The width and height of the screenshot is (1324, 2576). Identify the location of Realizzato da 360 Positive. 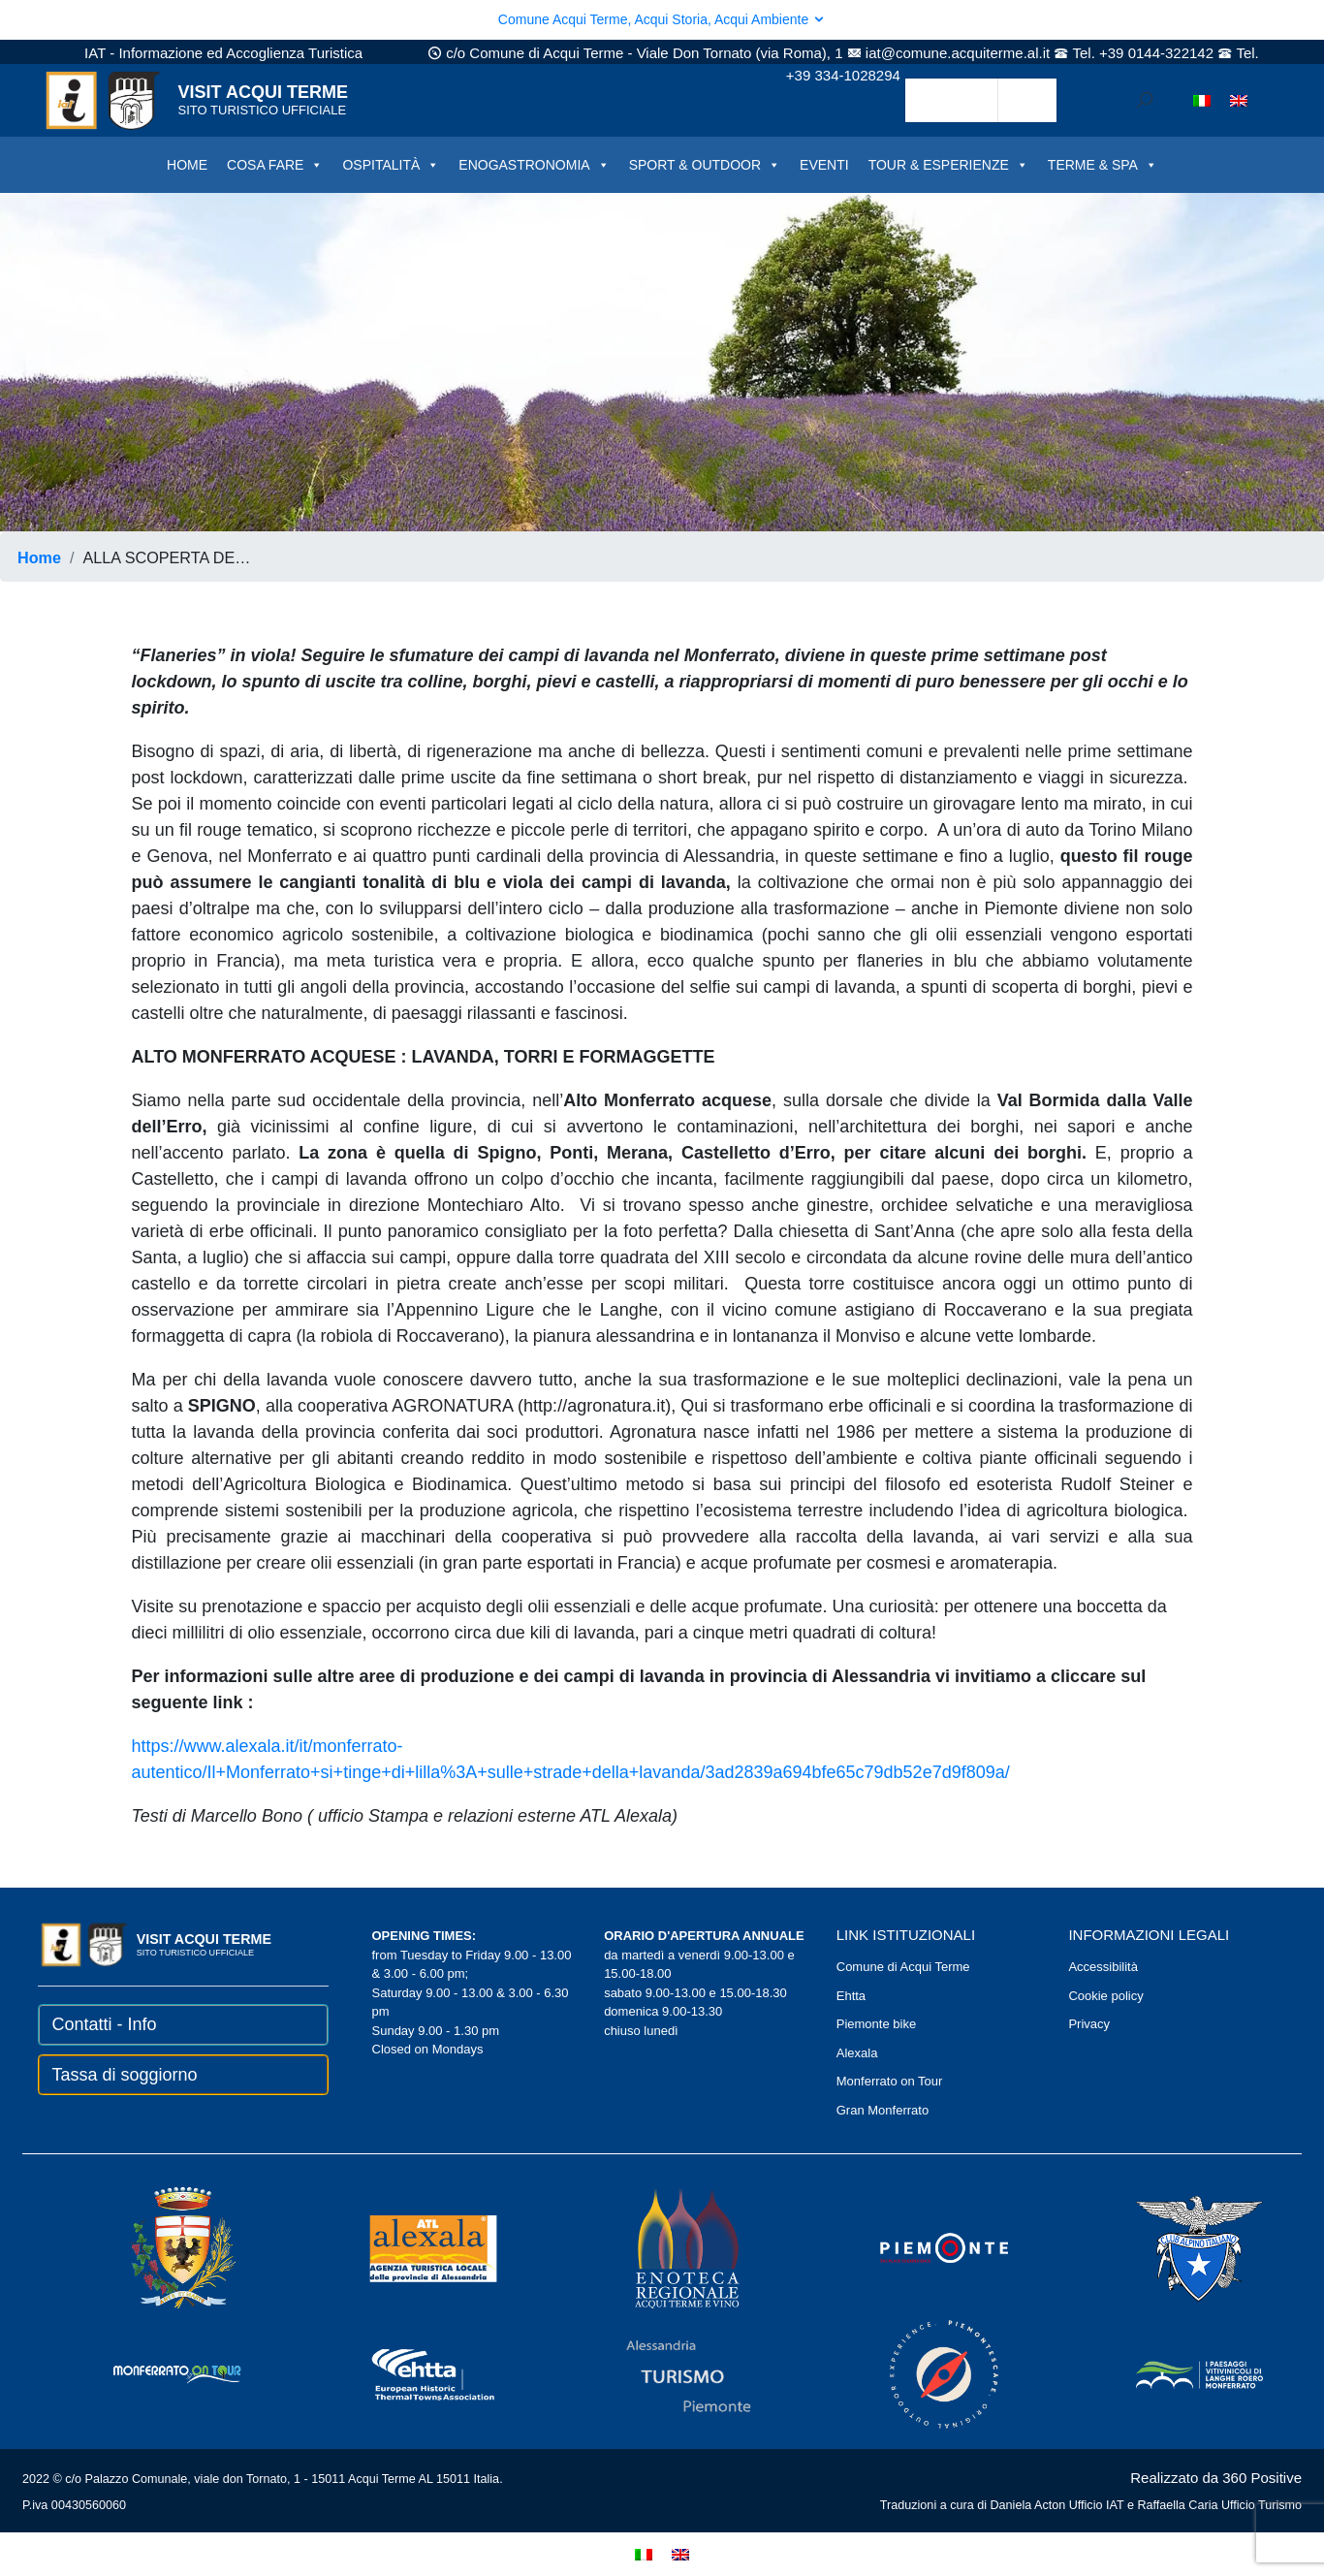
(1216, 2477).